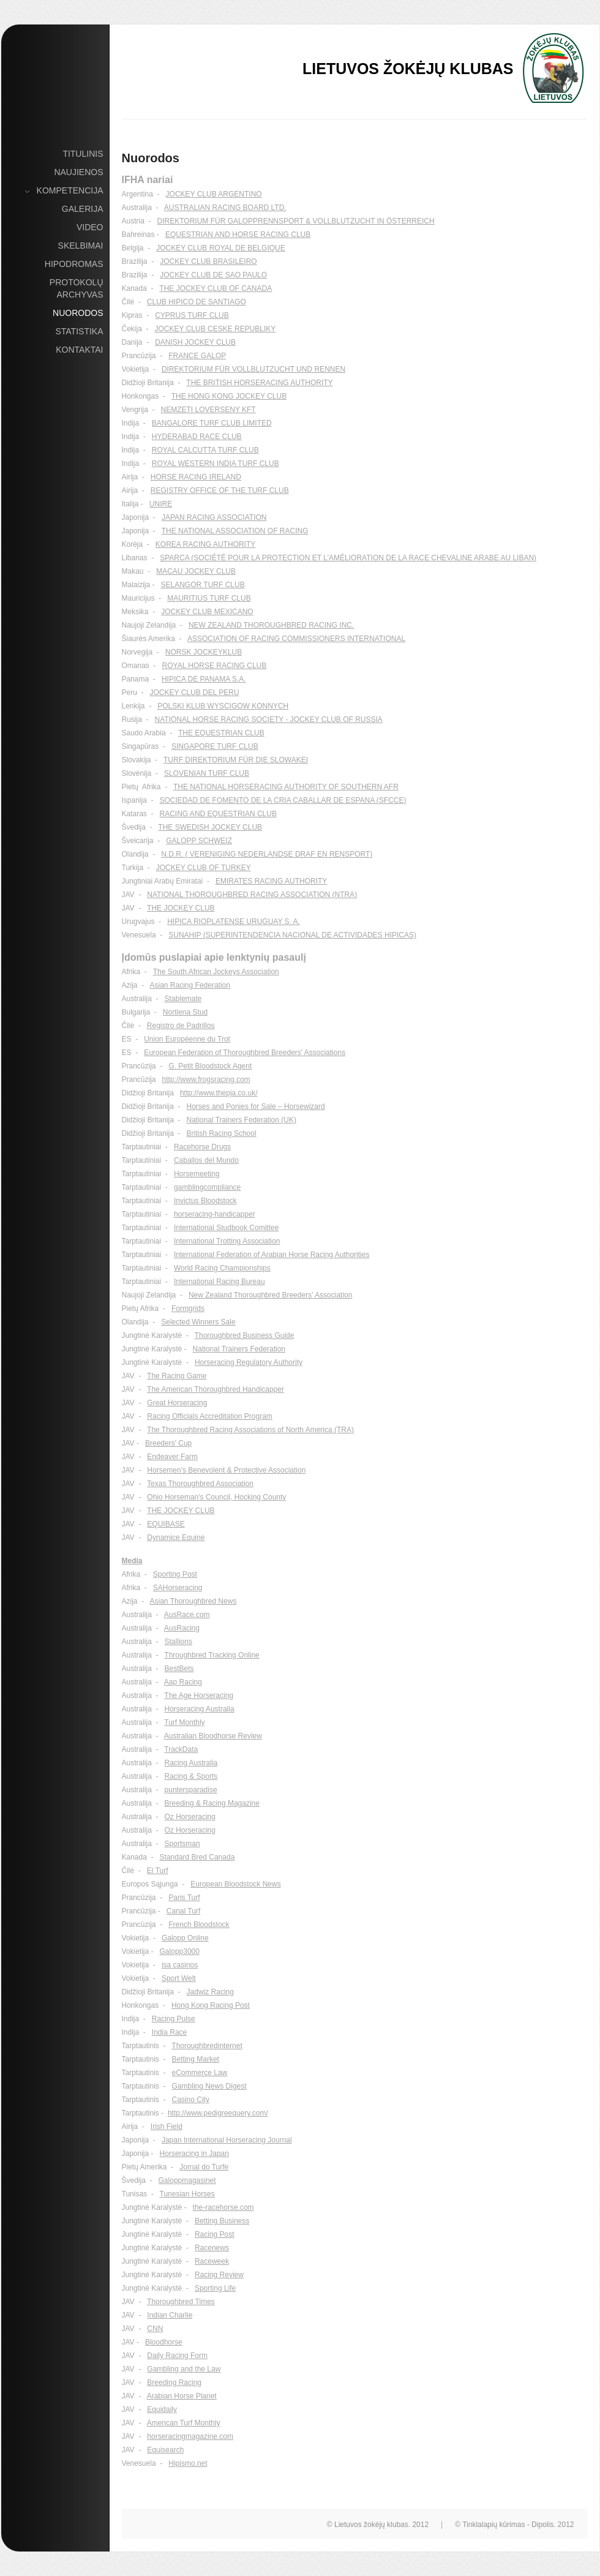  Describe the element at coordinates (215, 329) in the screenshot. I see `JOCKEY CLUB CESKE REPUBLIKY` at that location.